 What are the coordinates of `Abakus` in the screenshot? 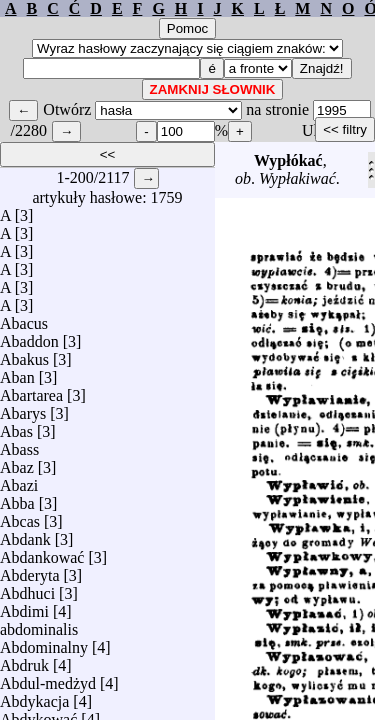 It's located at (24, 354).